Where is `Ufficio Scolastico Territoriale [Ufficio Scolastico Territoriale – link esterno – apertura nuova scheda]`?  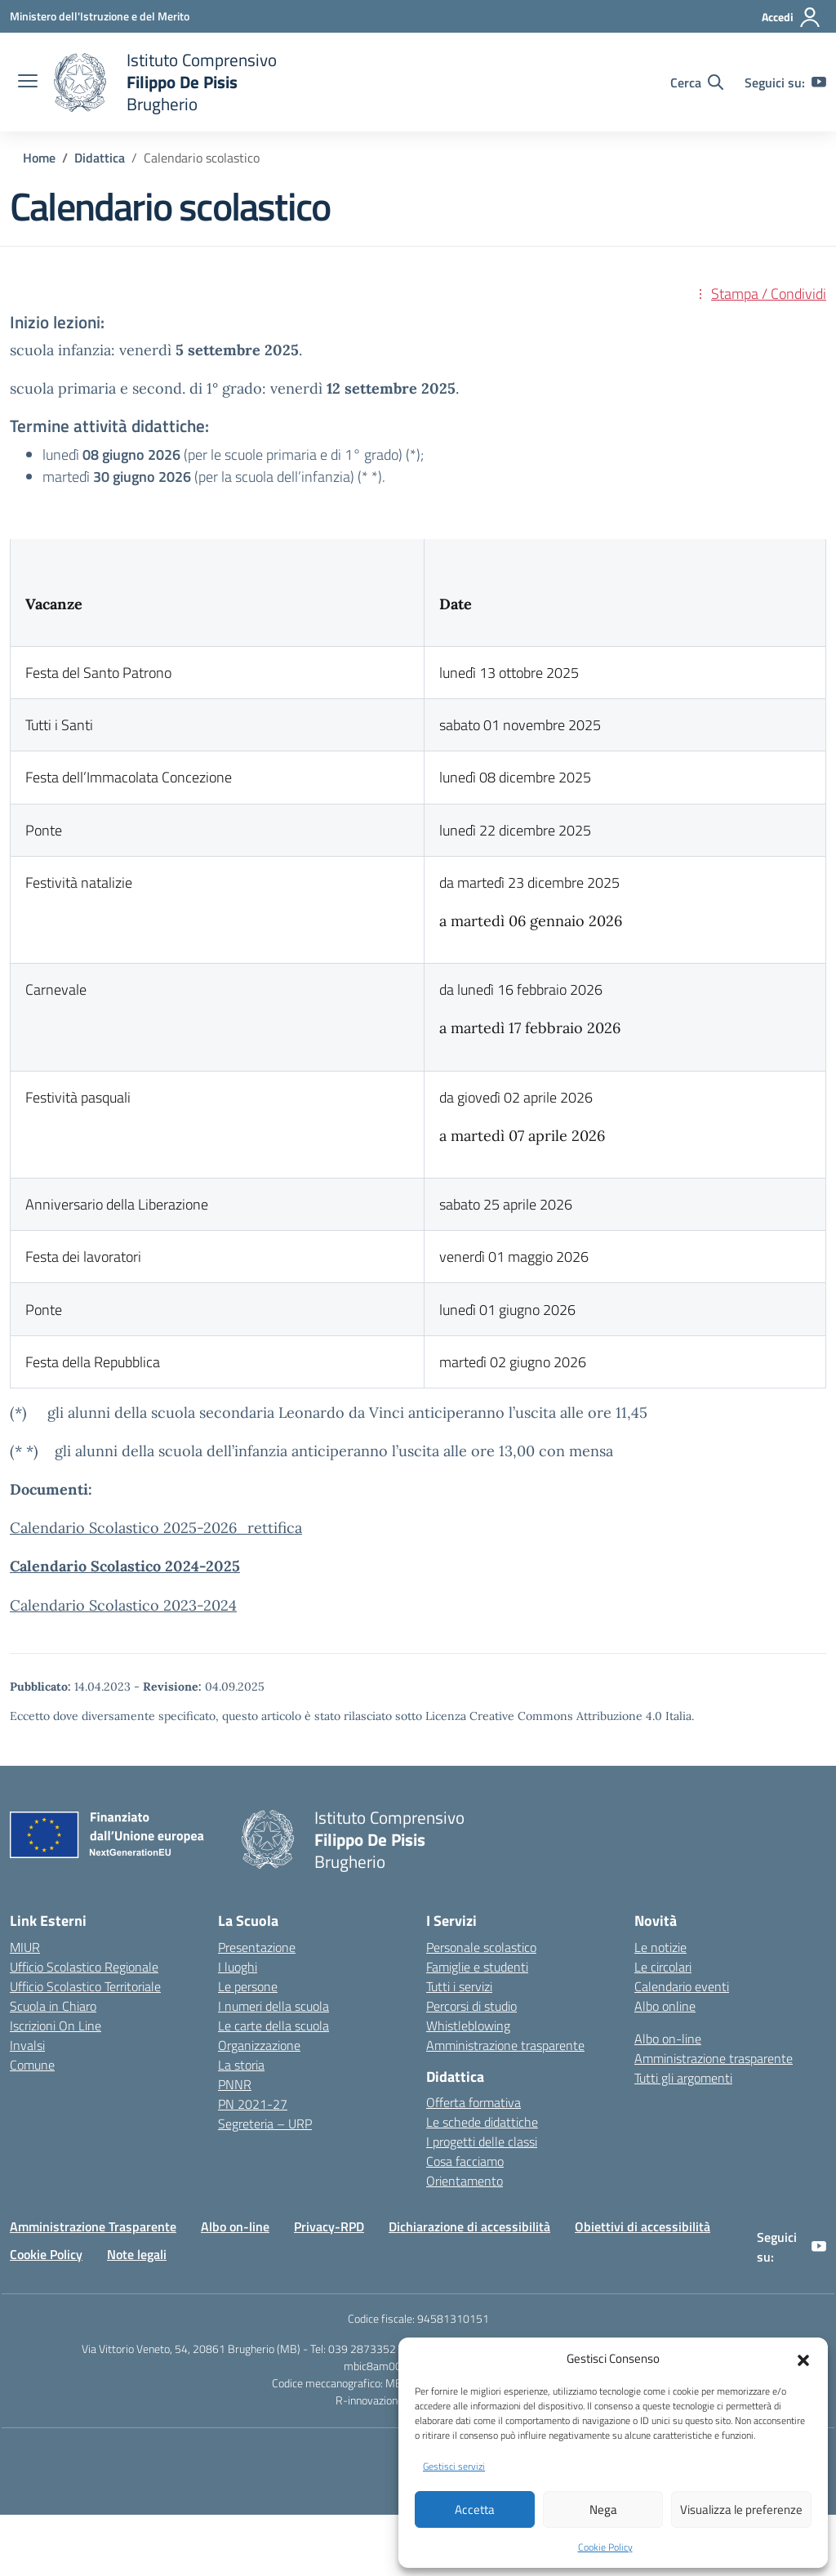
Ufficio Scolastico Territoriale [Ufficio Scolastico Territoriale – link esterno – apertura nuova scheda] is located at coordinates (85, 1986).